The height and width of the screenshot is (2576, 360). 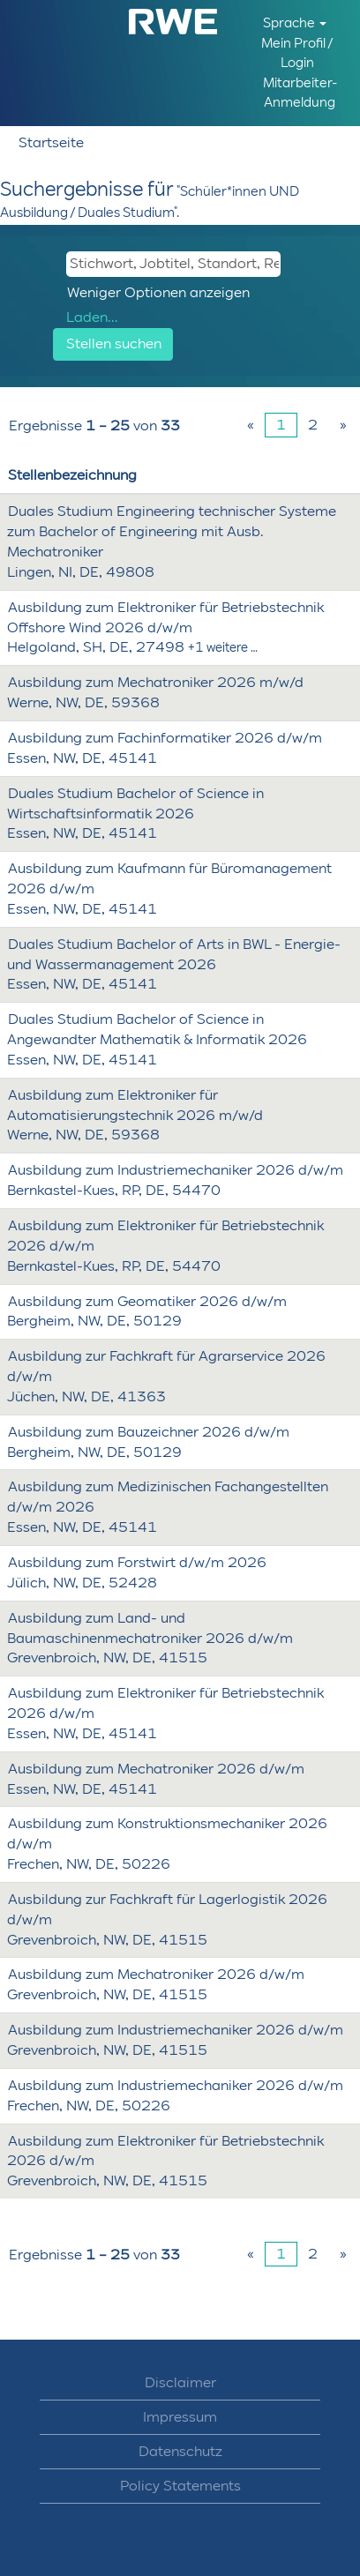 I want to click on Ausbildung zum Geomatiker 2026 d/w/m, so click(x=147, y=1301).